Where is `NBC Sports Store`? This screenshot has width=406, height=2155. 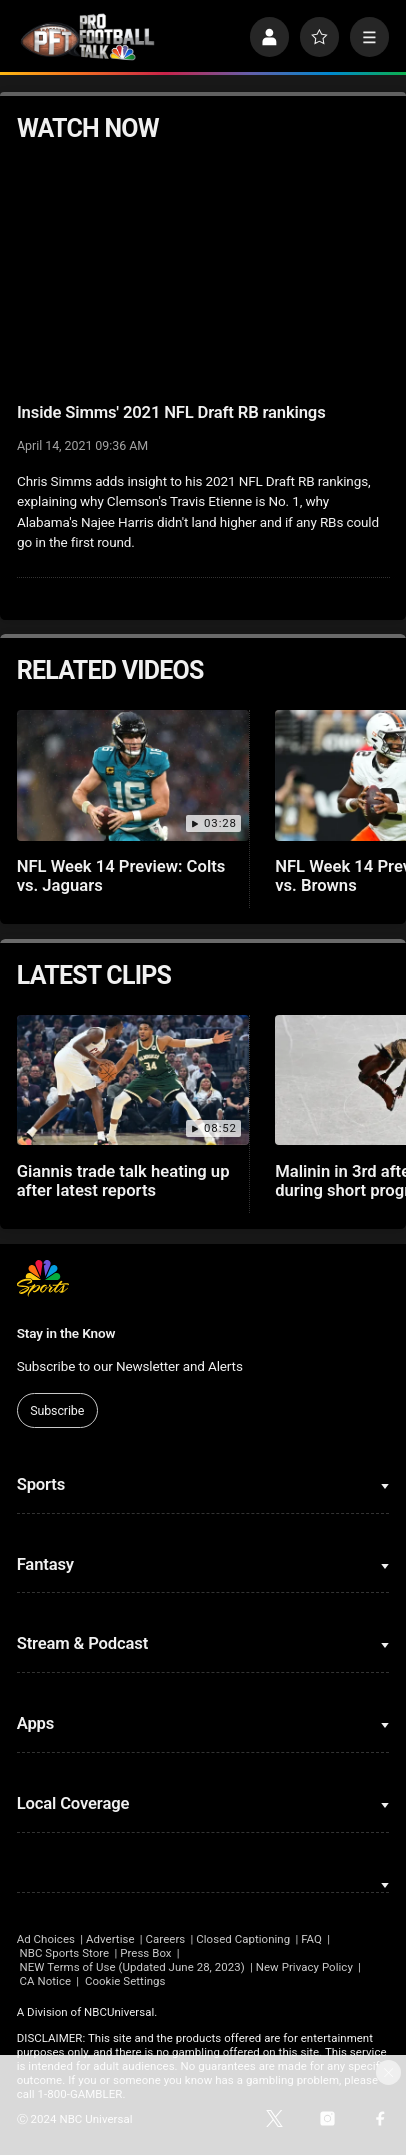 NBC Sports Store is located at coordinates (65, 1953).